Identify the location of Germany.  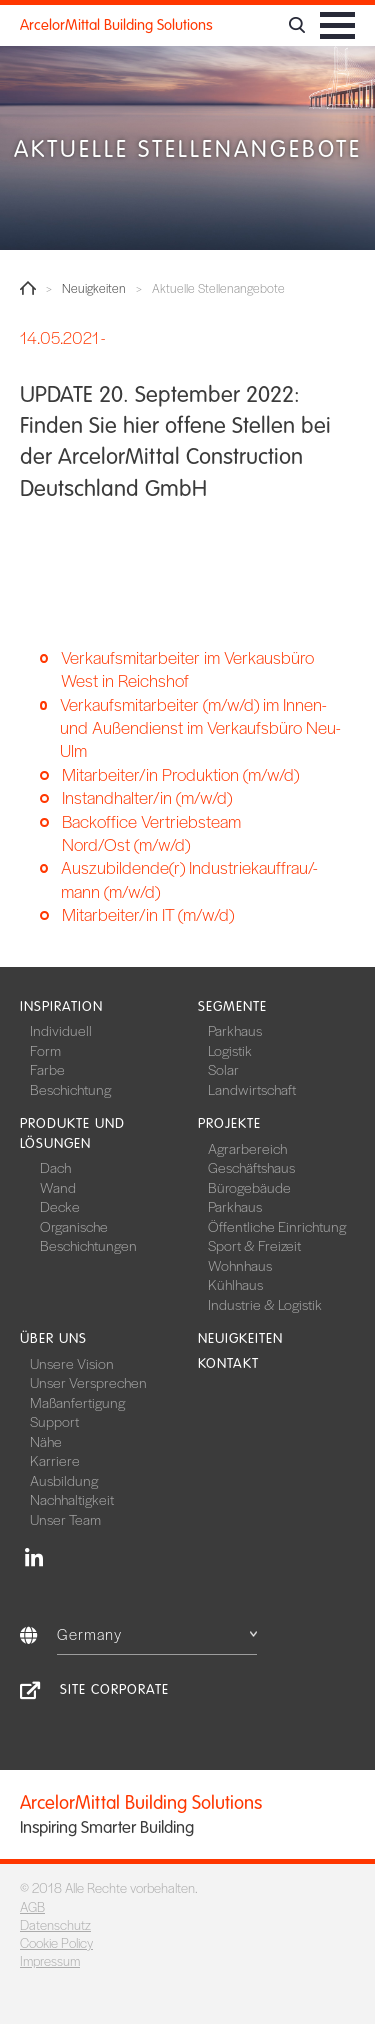
(157, 1633).